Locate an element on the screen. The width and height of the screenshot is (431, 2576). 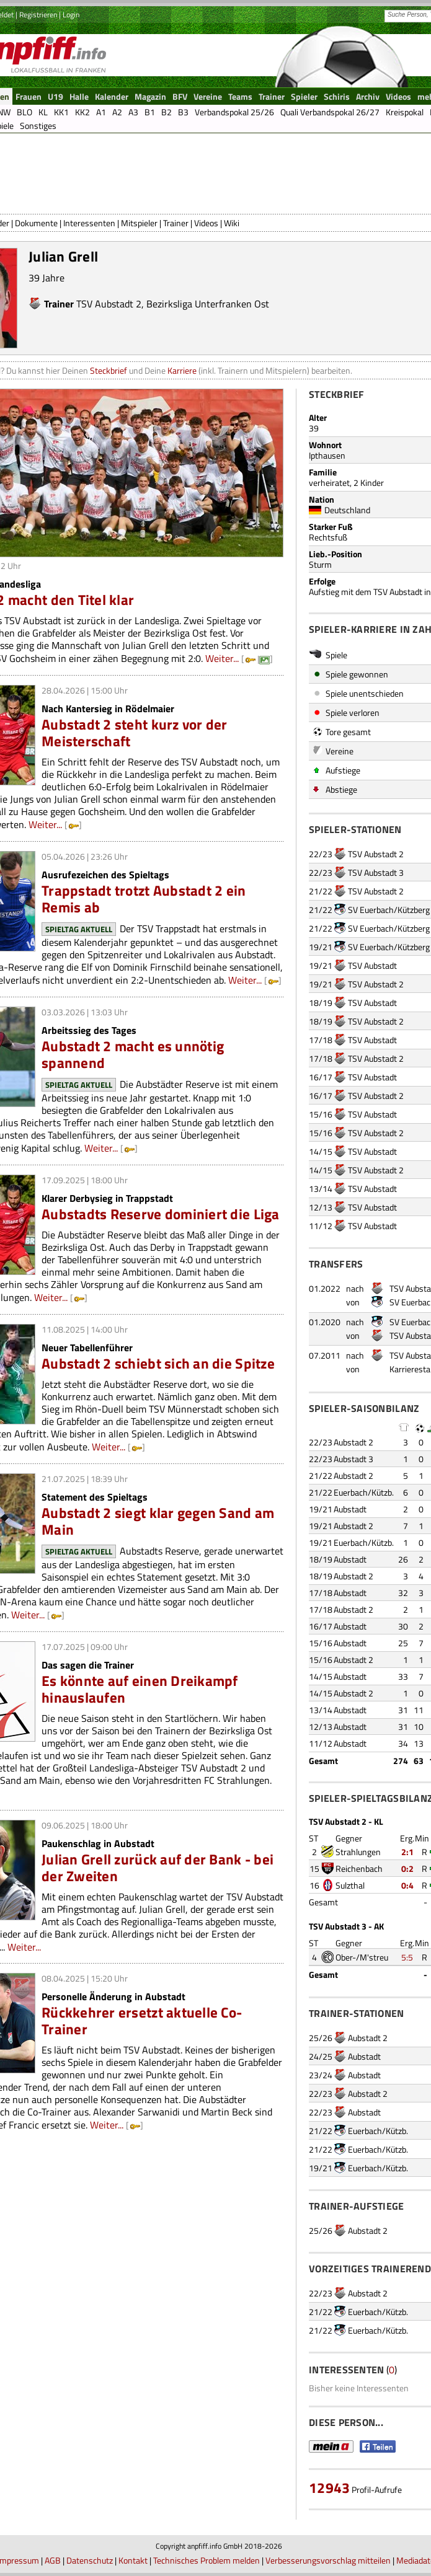
Videos is located at coordinates (206, 222).